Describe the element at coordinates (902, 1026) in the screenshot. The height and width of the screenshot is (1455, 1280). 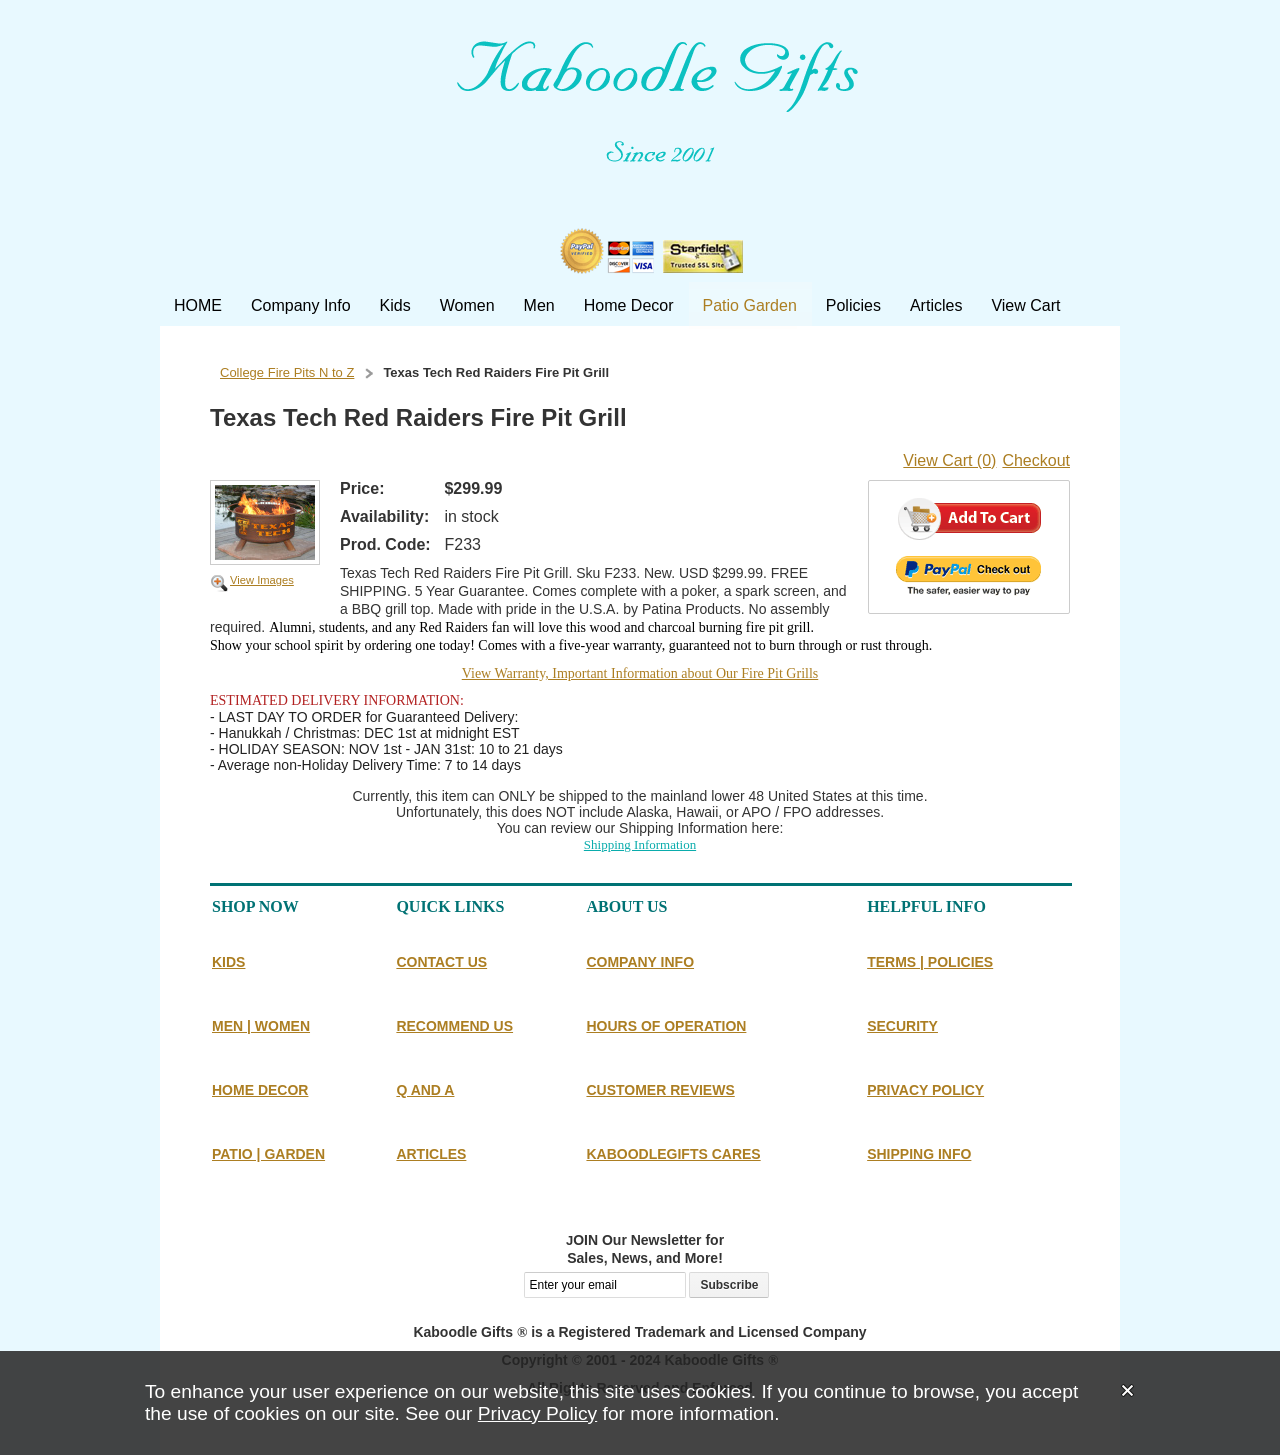
I see `SECURITY` at that location.